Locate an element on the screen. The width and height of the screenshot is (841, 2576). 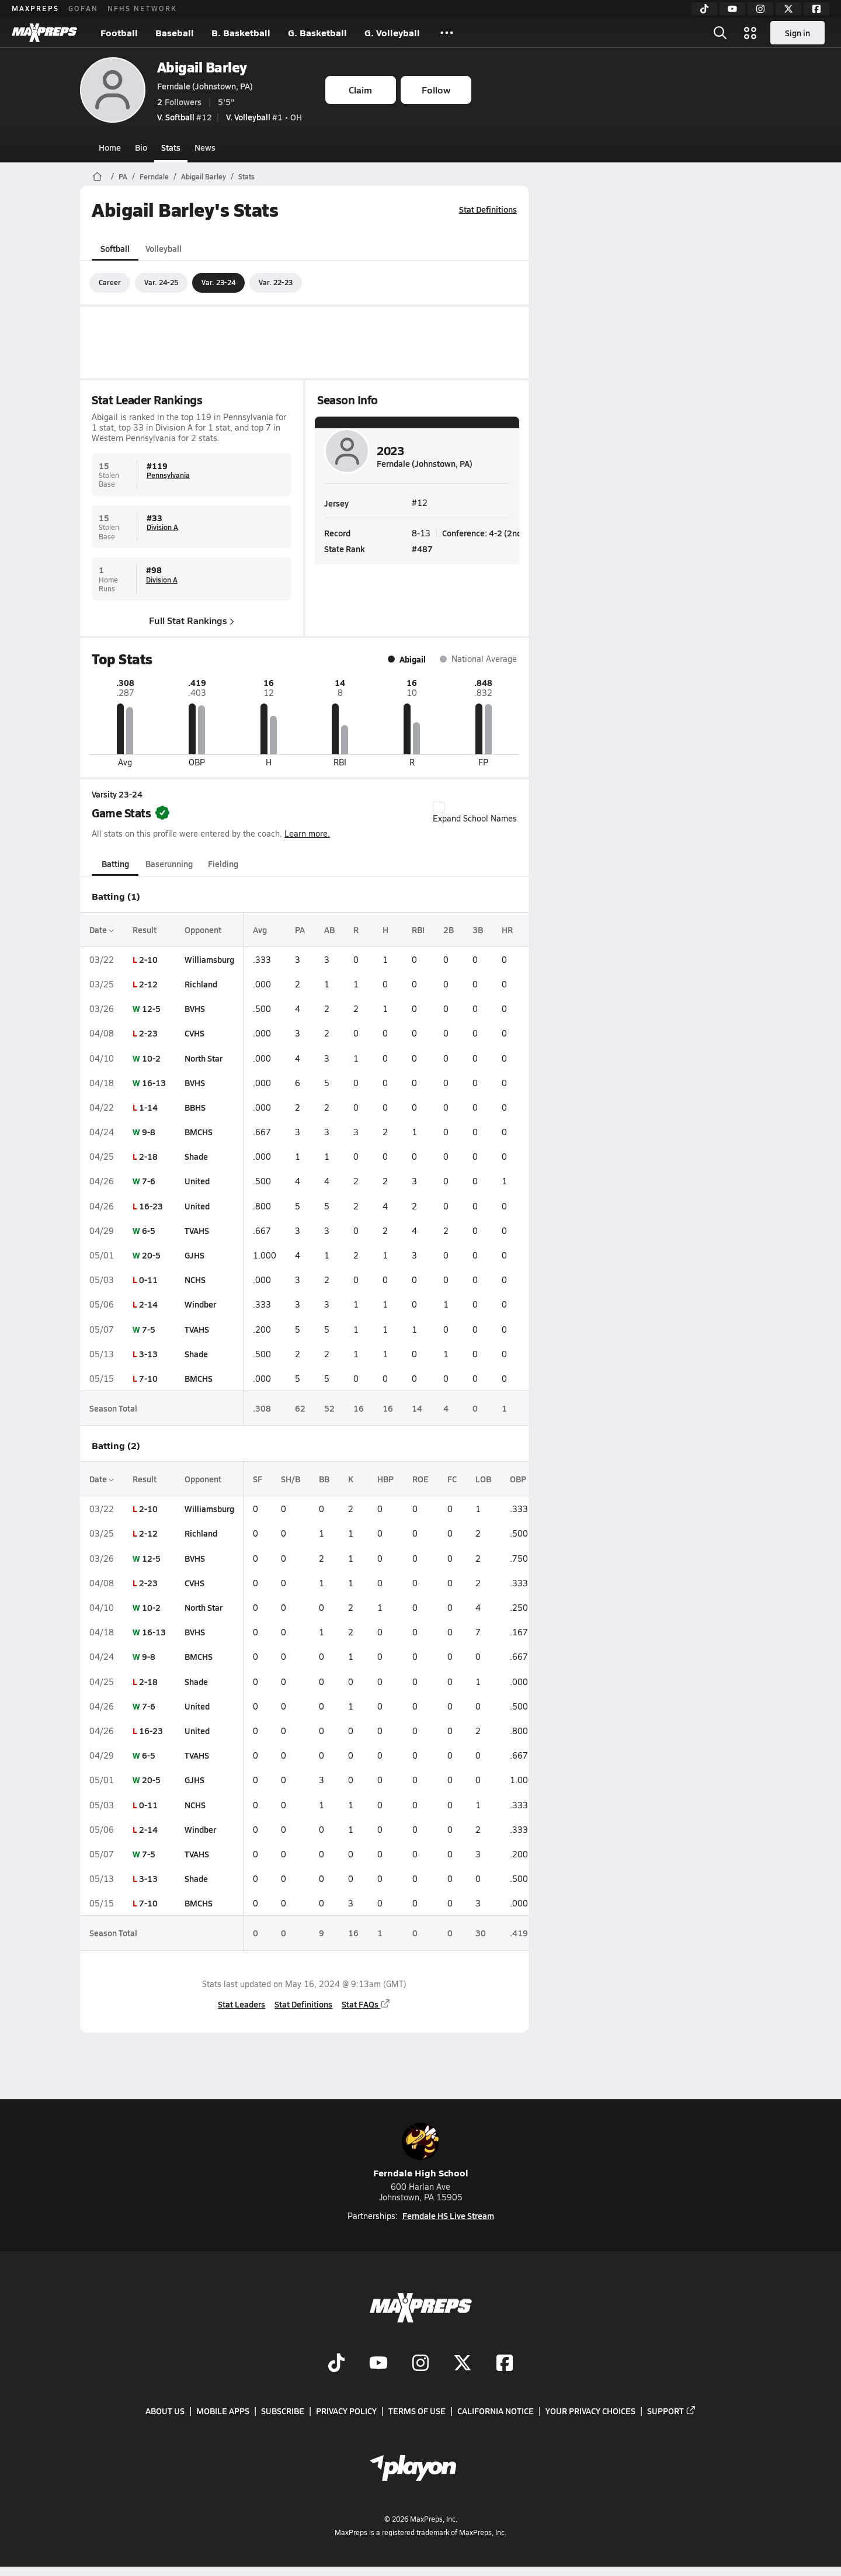
Stat Leaders is located at coordinates (241, 2004).